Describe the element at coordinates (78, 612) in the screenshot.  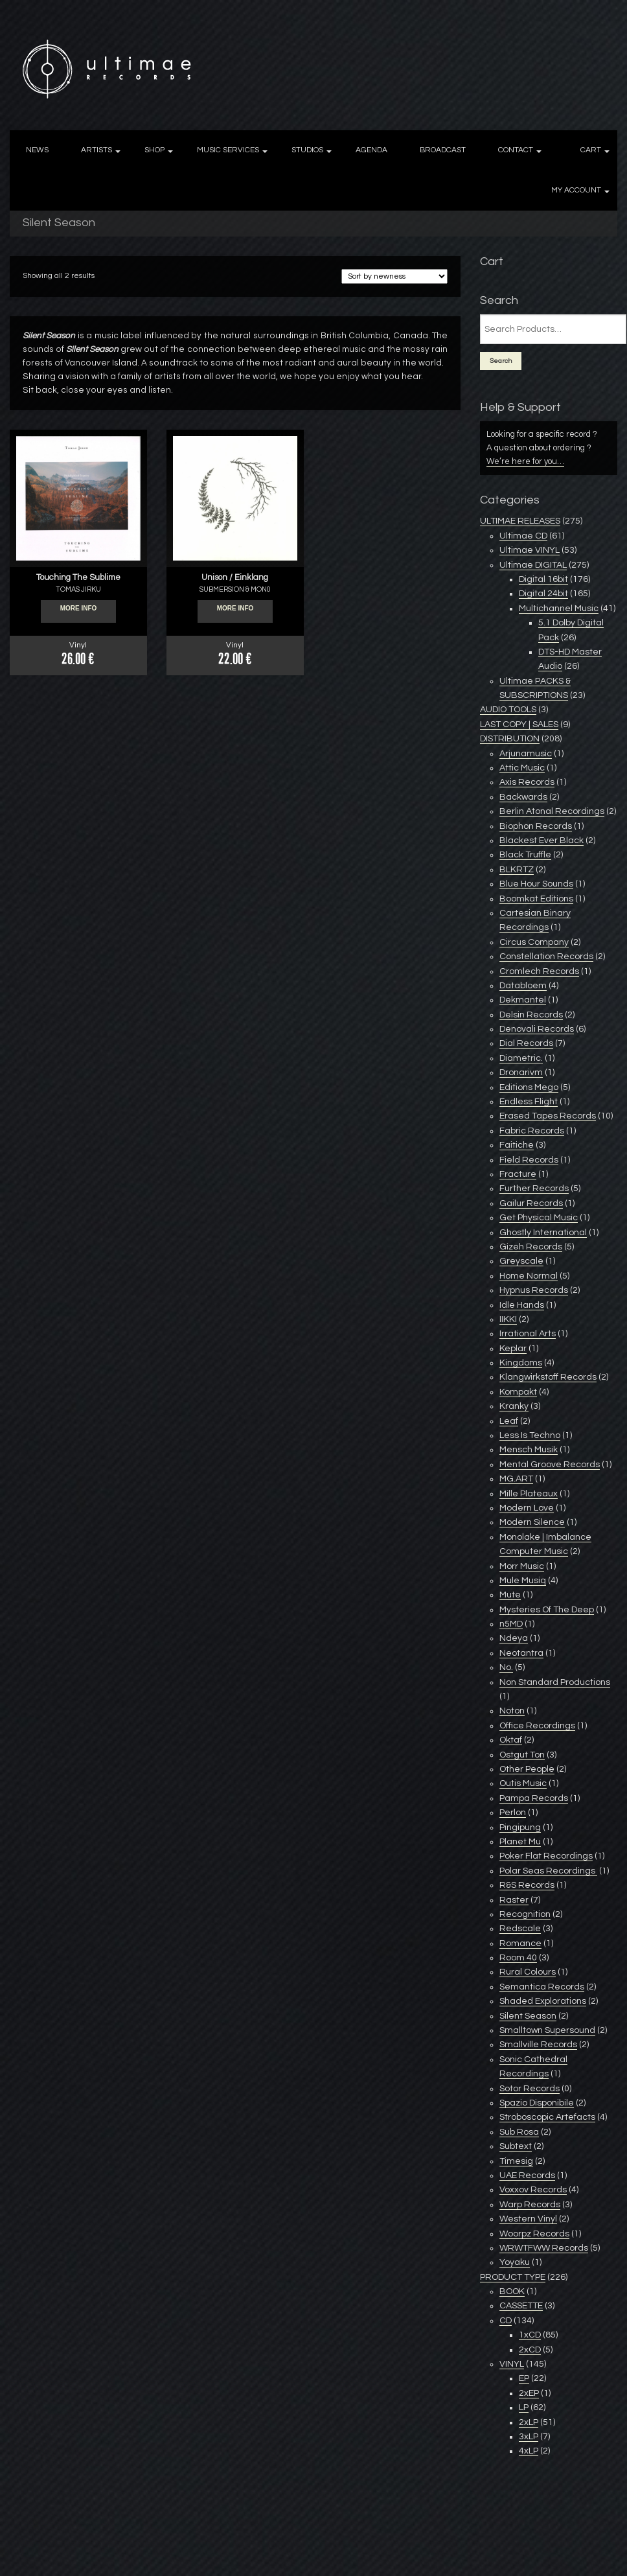
I see `More info` at that location.